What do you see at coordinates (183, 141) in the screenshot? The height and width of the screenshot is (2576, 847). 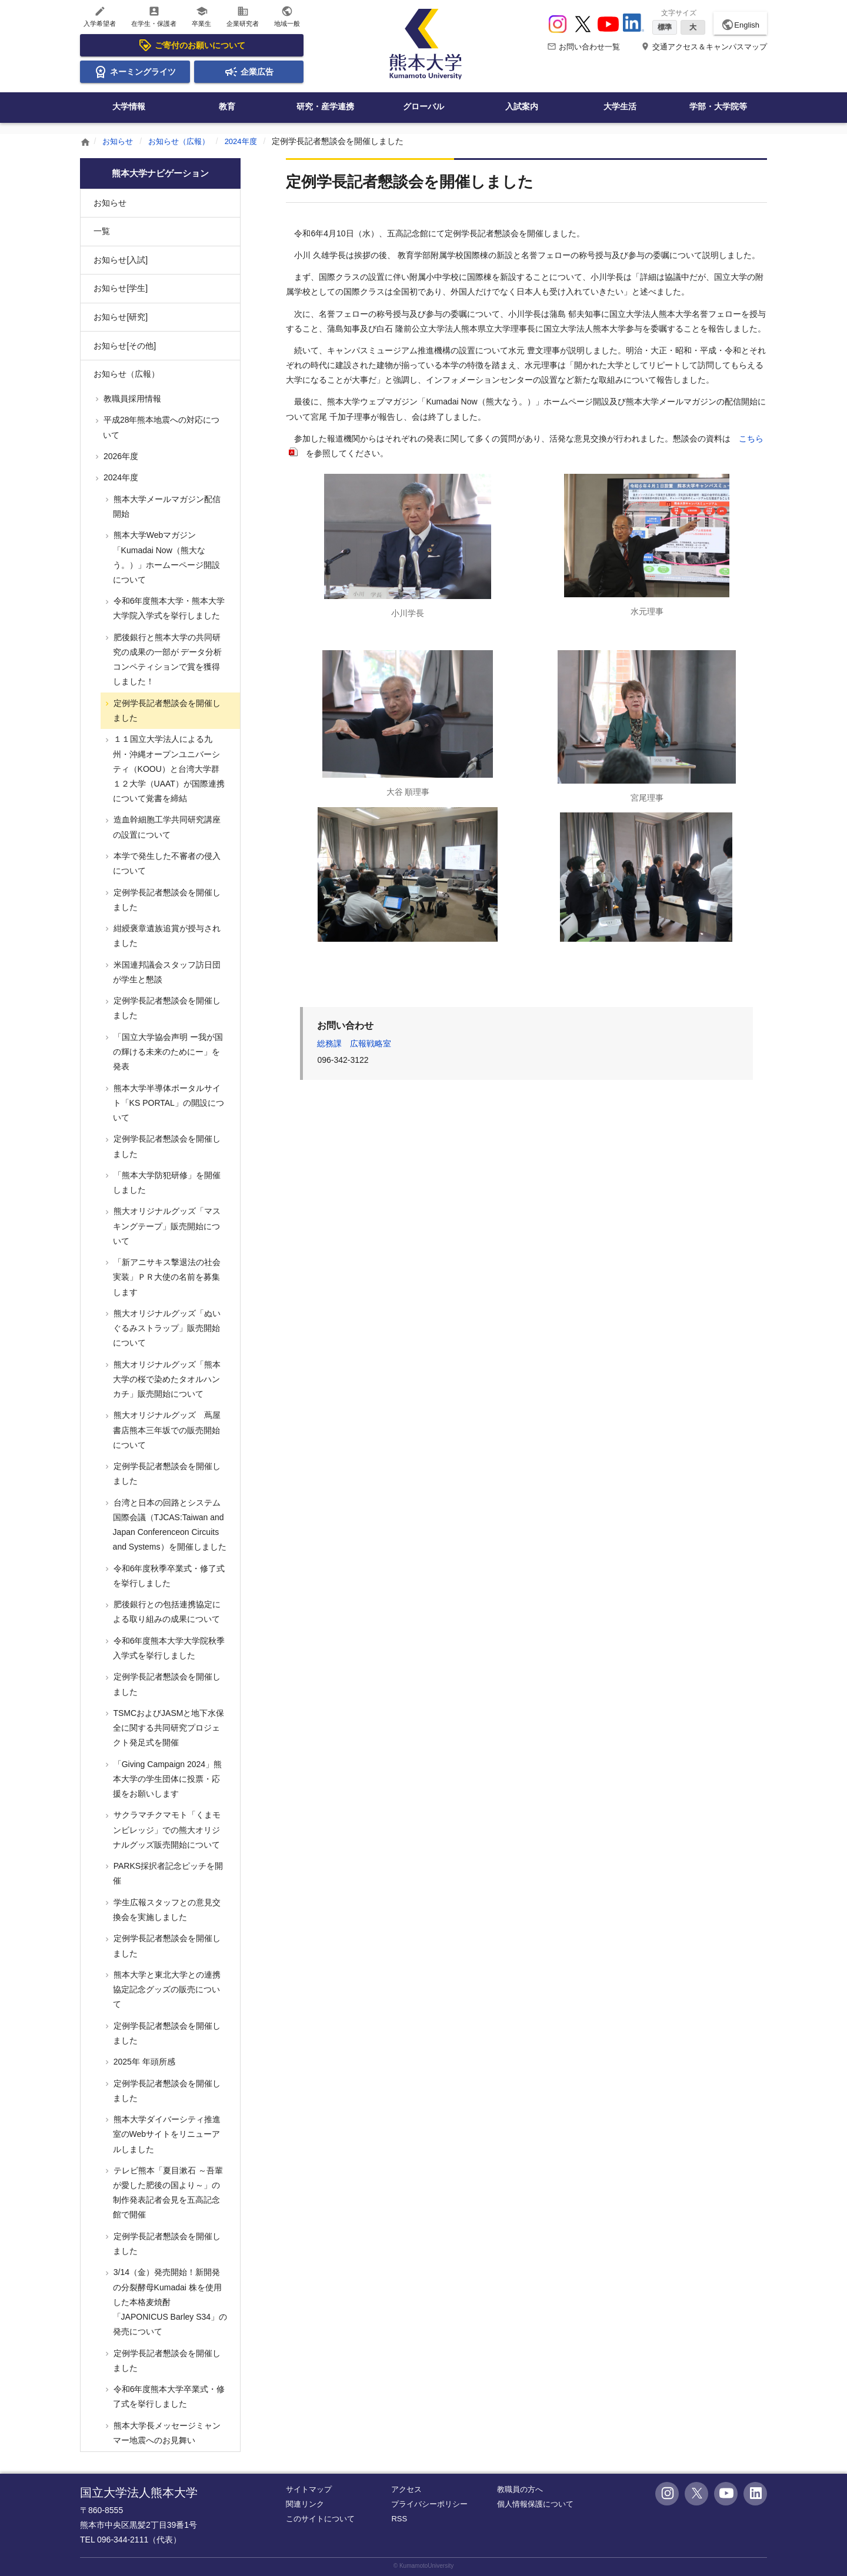 I see `お知らせ（広報）` at bounding box center [183, 141].